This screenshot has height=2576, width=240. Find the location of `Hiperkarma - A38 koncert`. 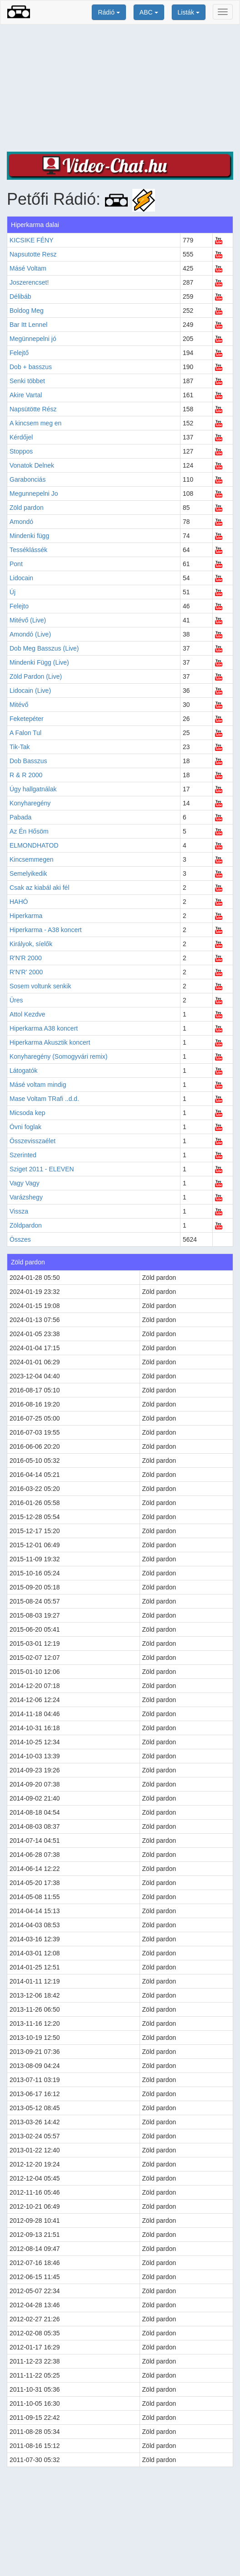

Hiperkarma - A38 koncert is located at coordinates (46, 929).